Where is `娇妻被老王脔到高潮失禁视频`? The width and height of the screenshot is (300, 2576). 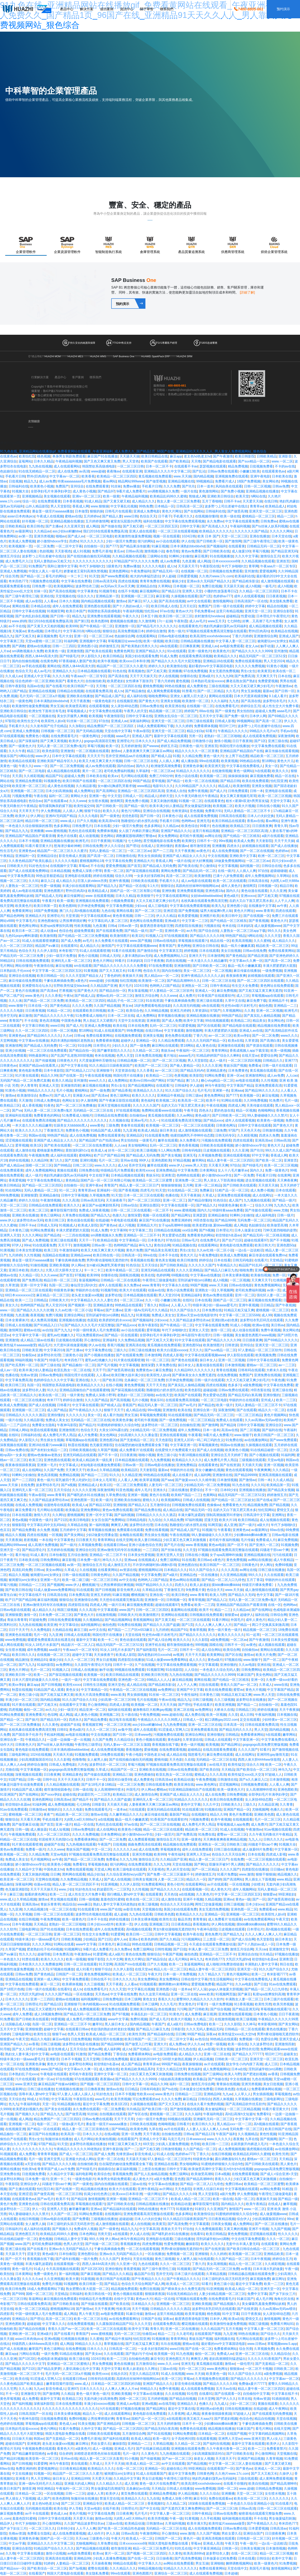 娇妻被老王脔到高潮失禁视频 is located at coordinates (85, 571).